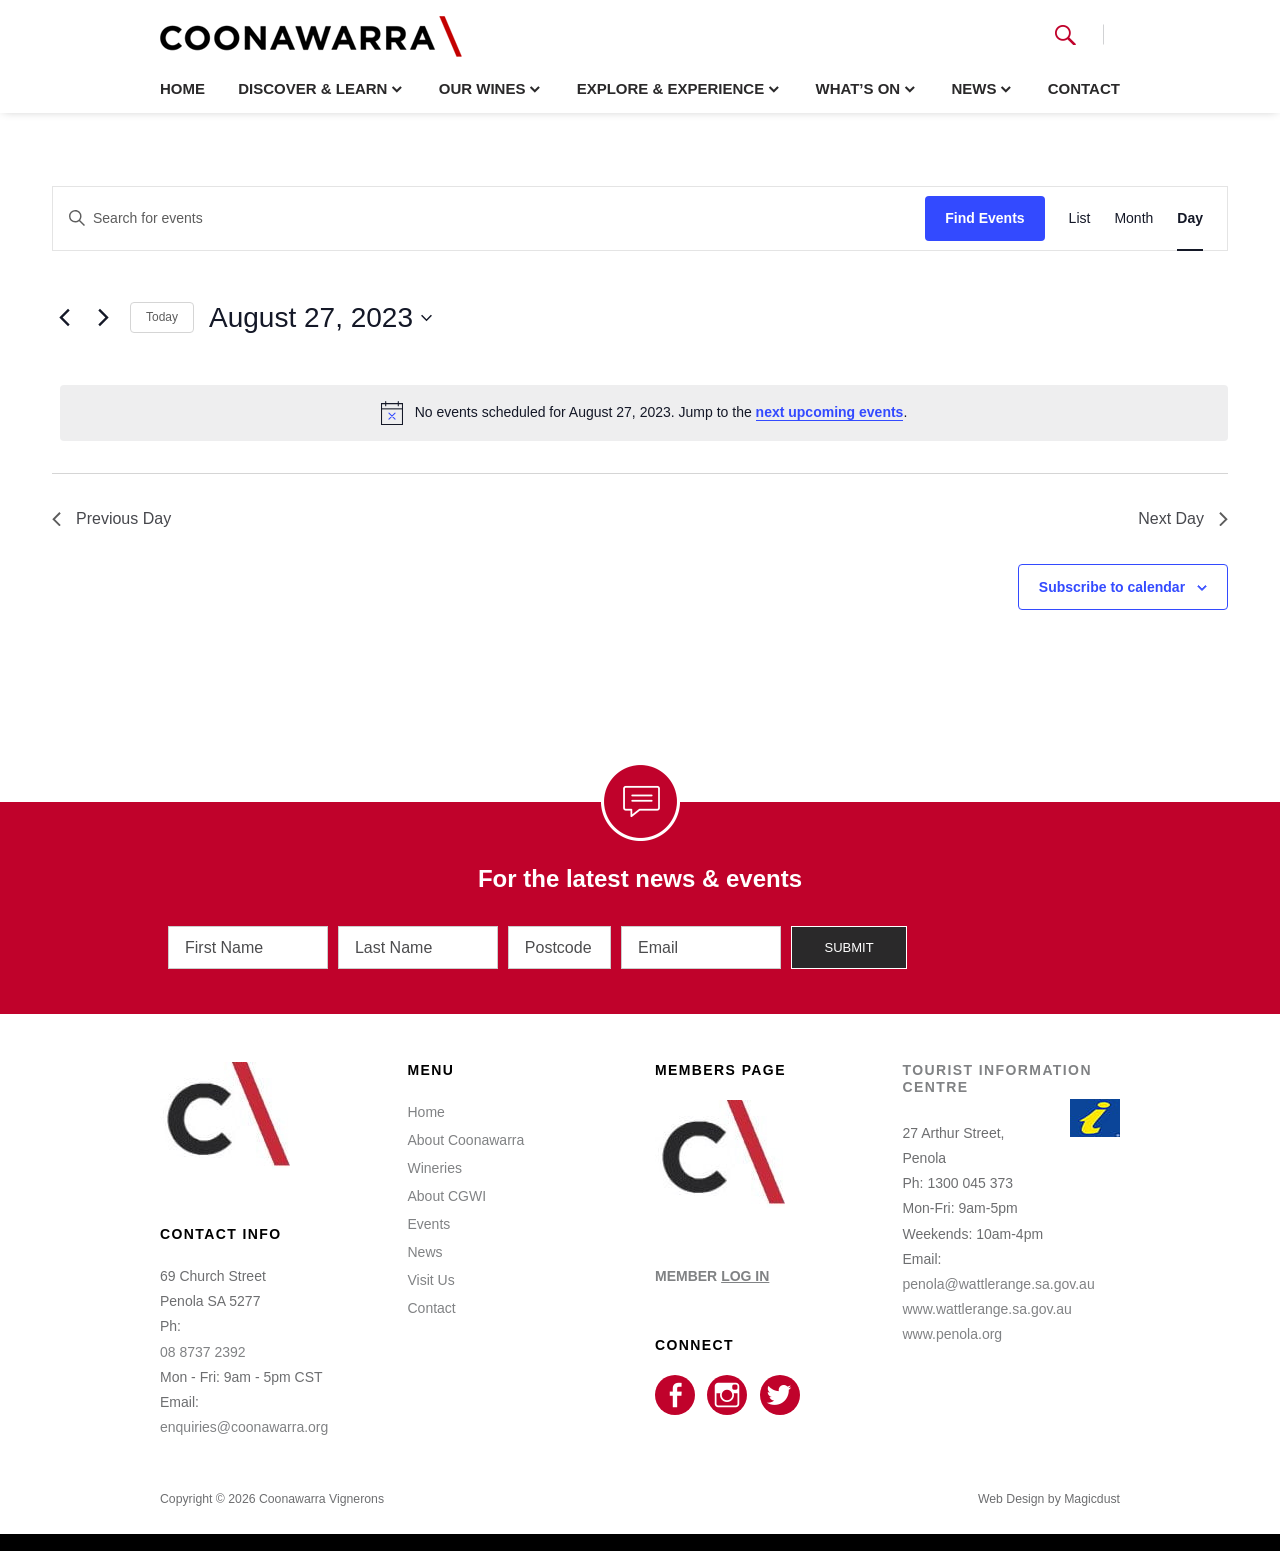  What do you see at coordinates (984, 218) in the screenshot?
I see `Find Events` at bounding box center [984, 218].